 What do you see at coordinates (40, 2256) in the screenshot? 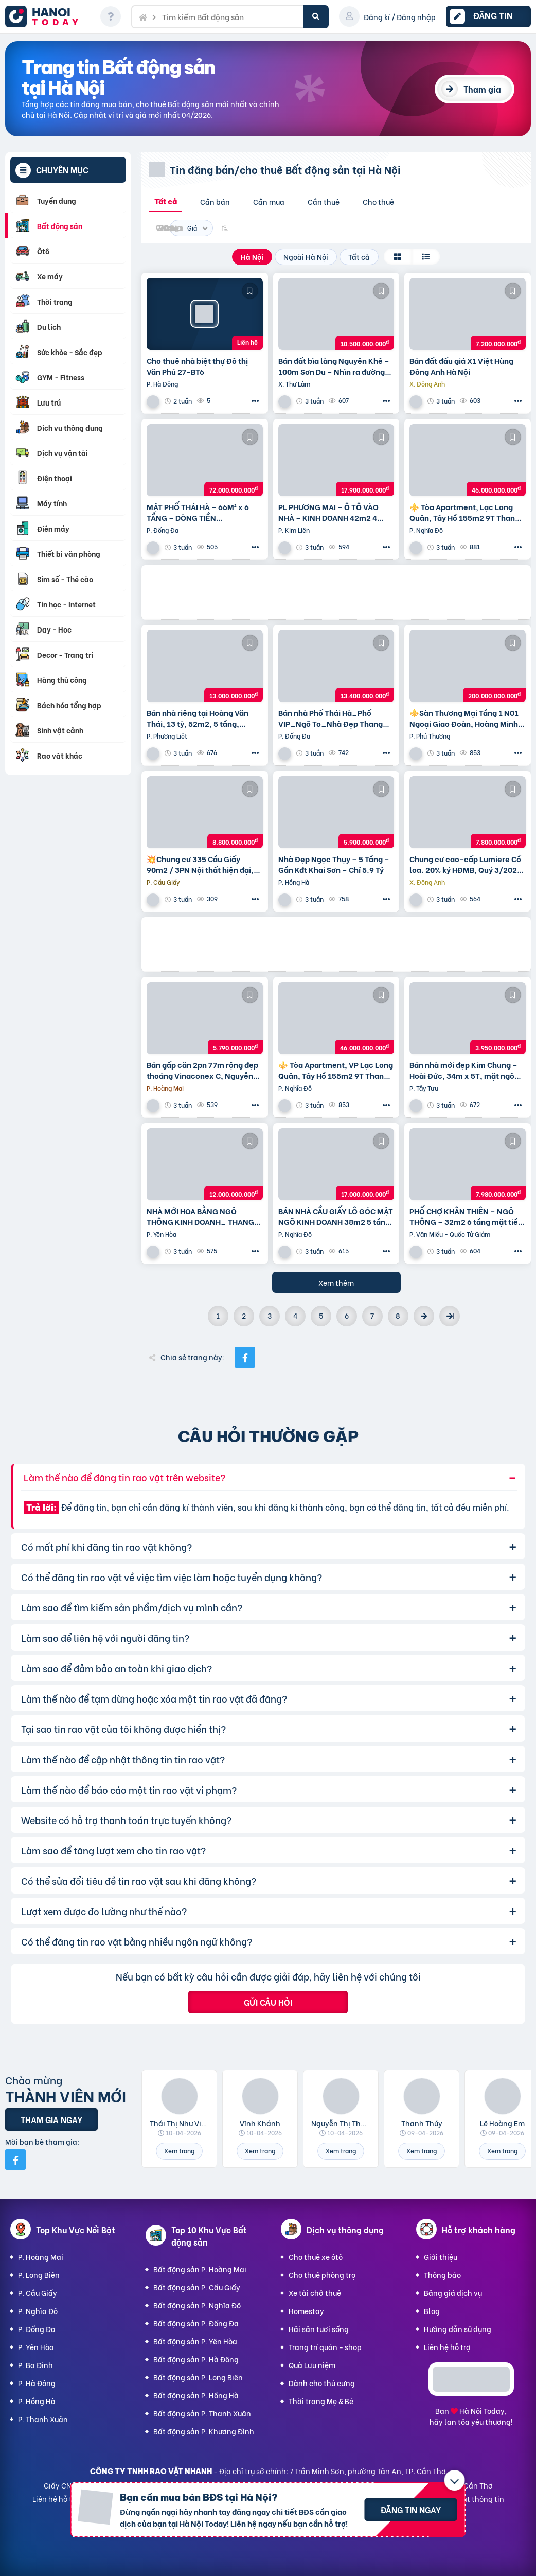
I see `P. Hoàng Mai` at bounding box center [40, 2256].